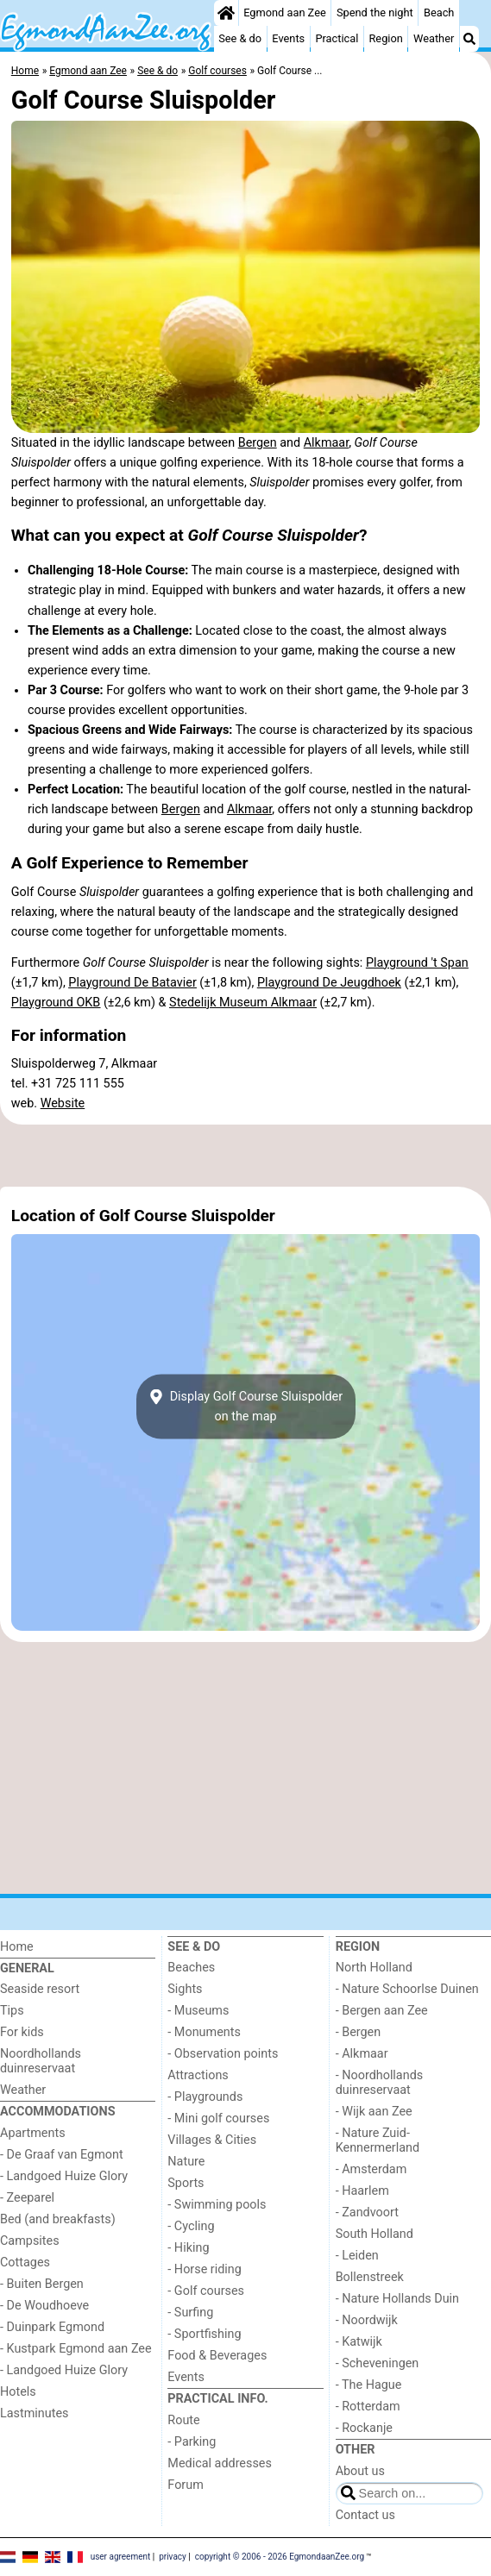  I want to click on - Zeeparel, so click(27, 2198).